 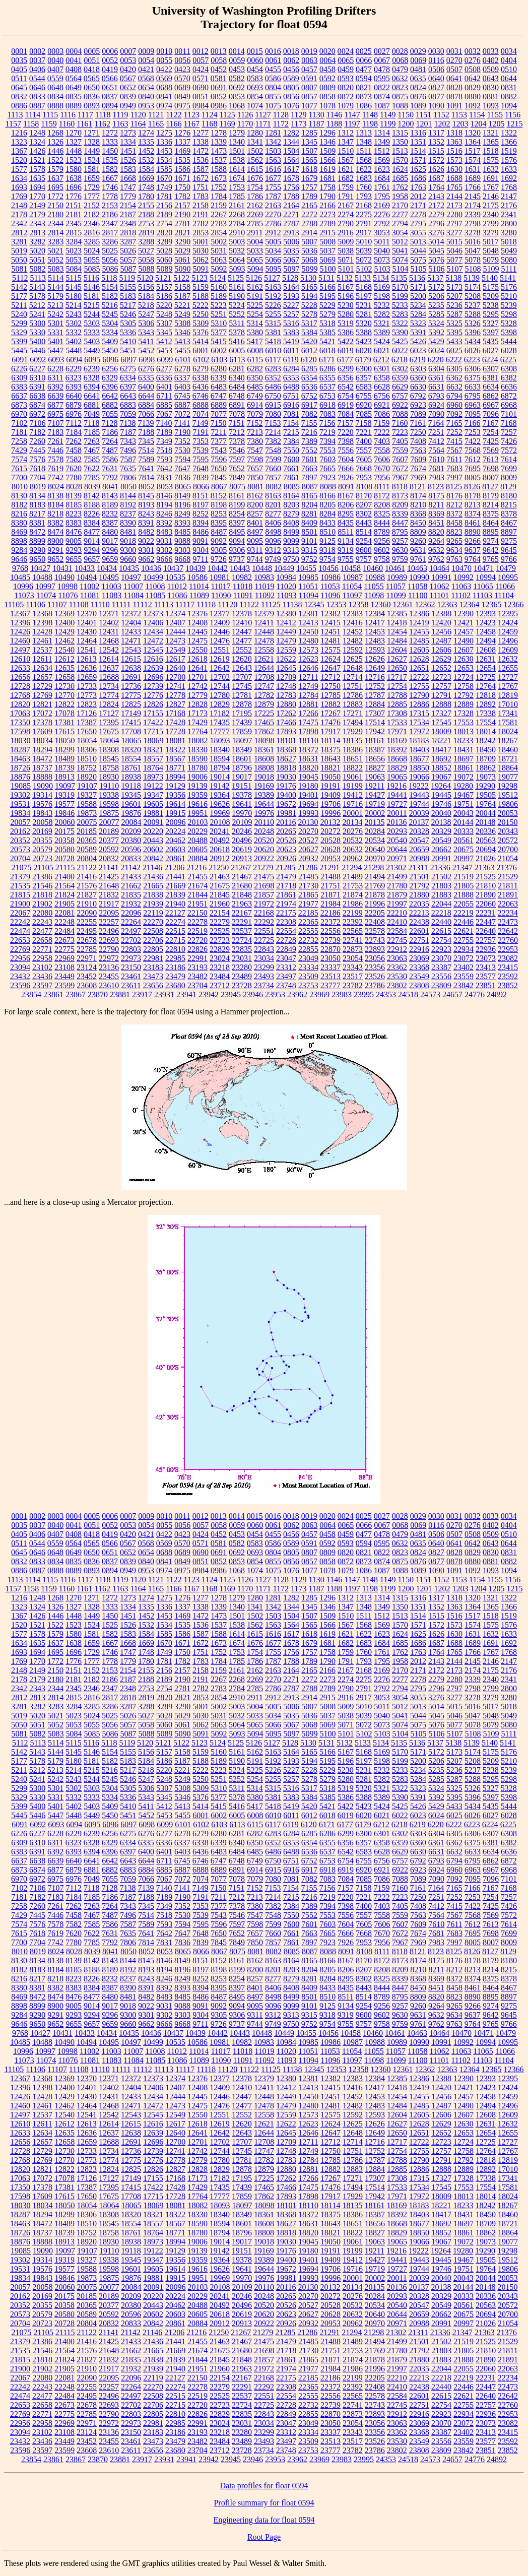 What do you see at coordinates (473, 396) in the screenshot?
I see `6795` at bounding box center [473, 396].